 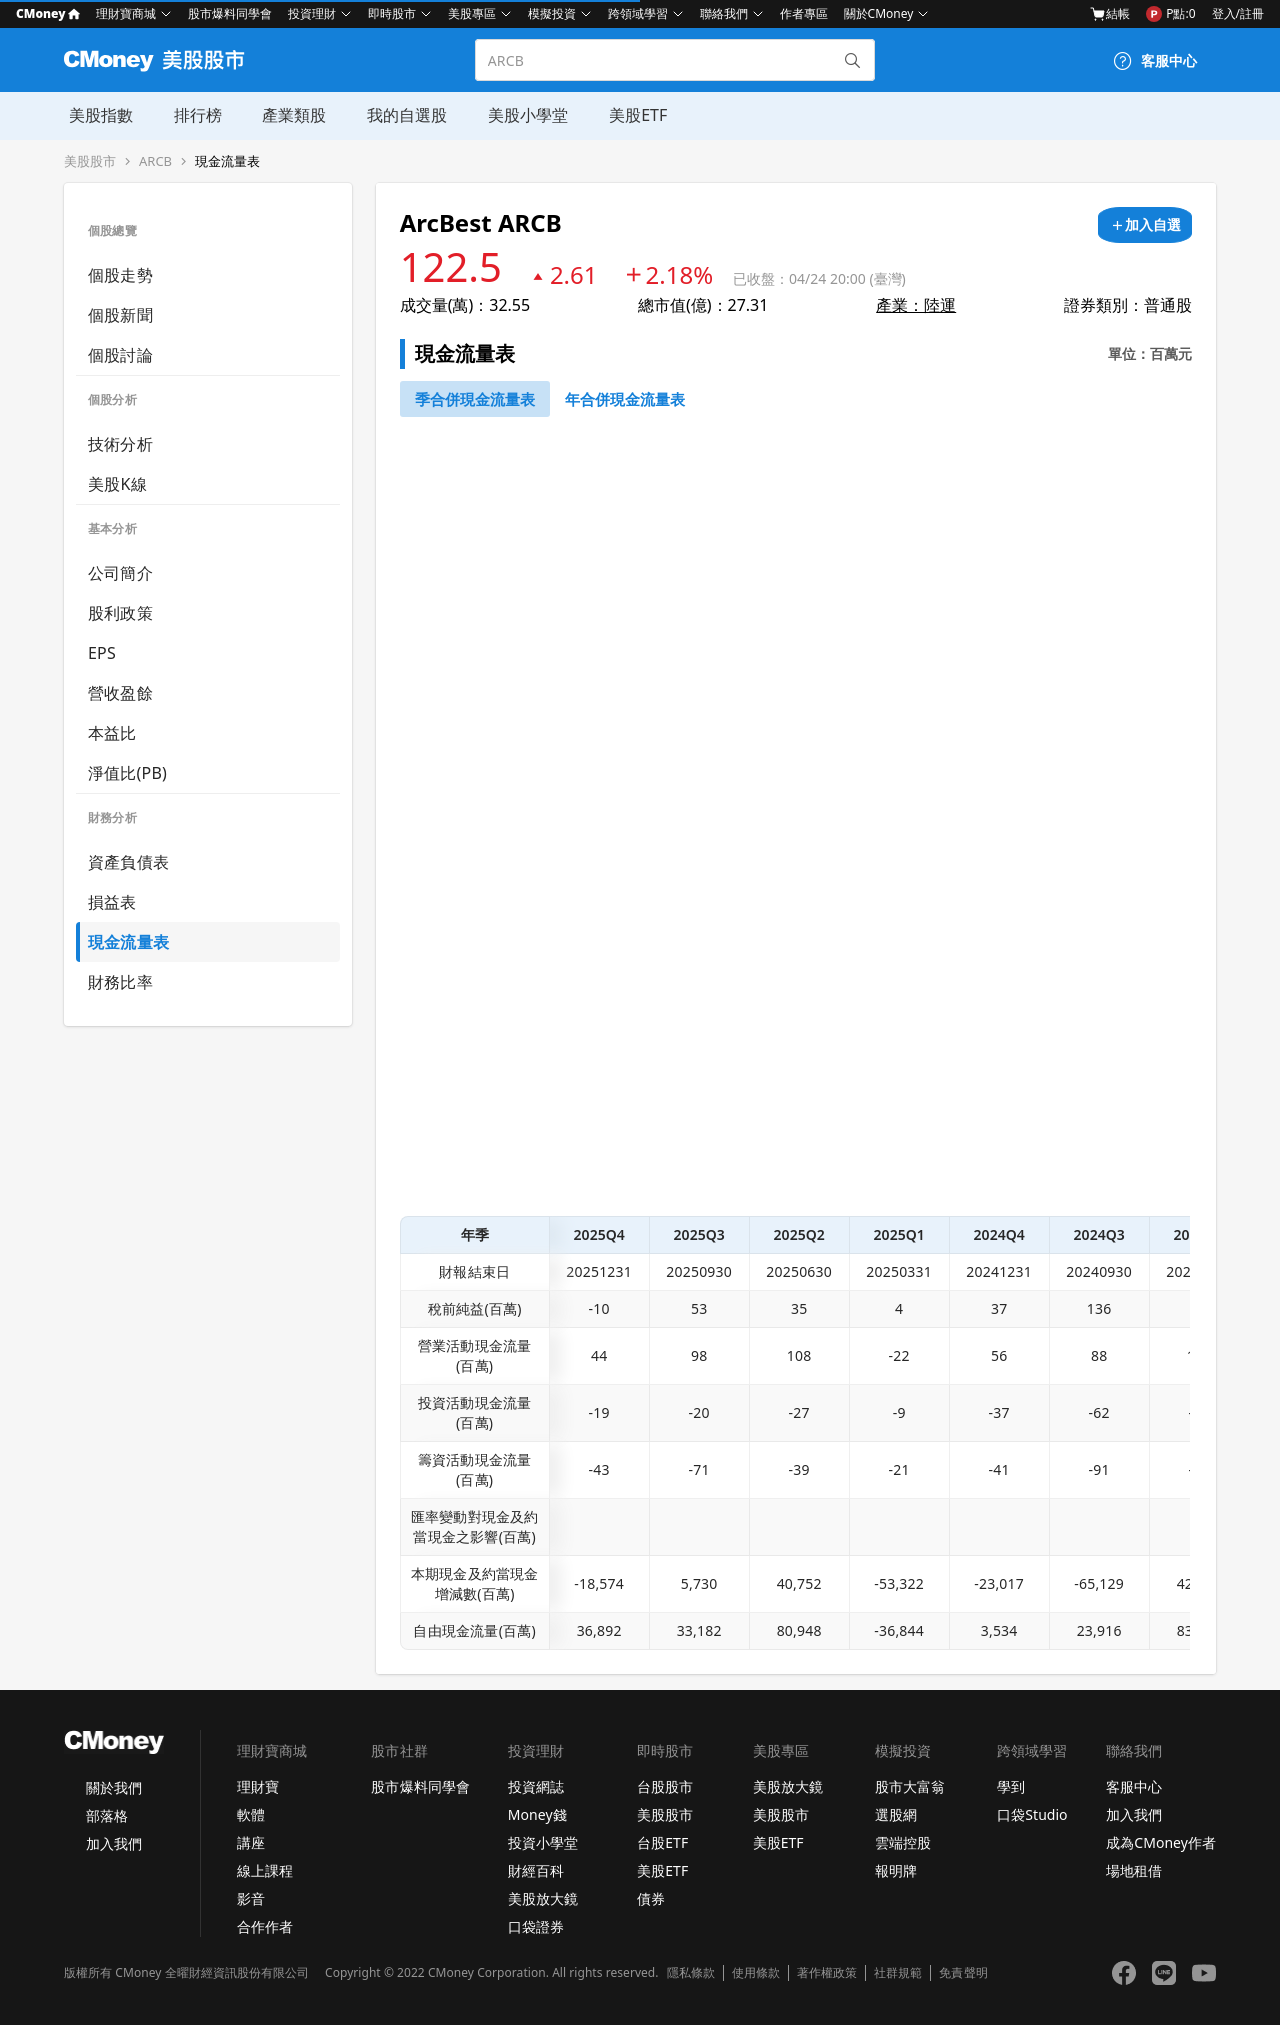 What do you see at coordinates (1238, 13) in the screenshot?
I see `登入/註冊` at bounding box center [1238, 13].